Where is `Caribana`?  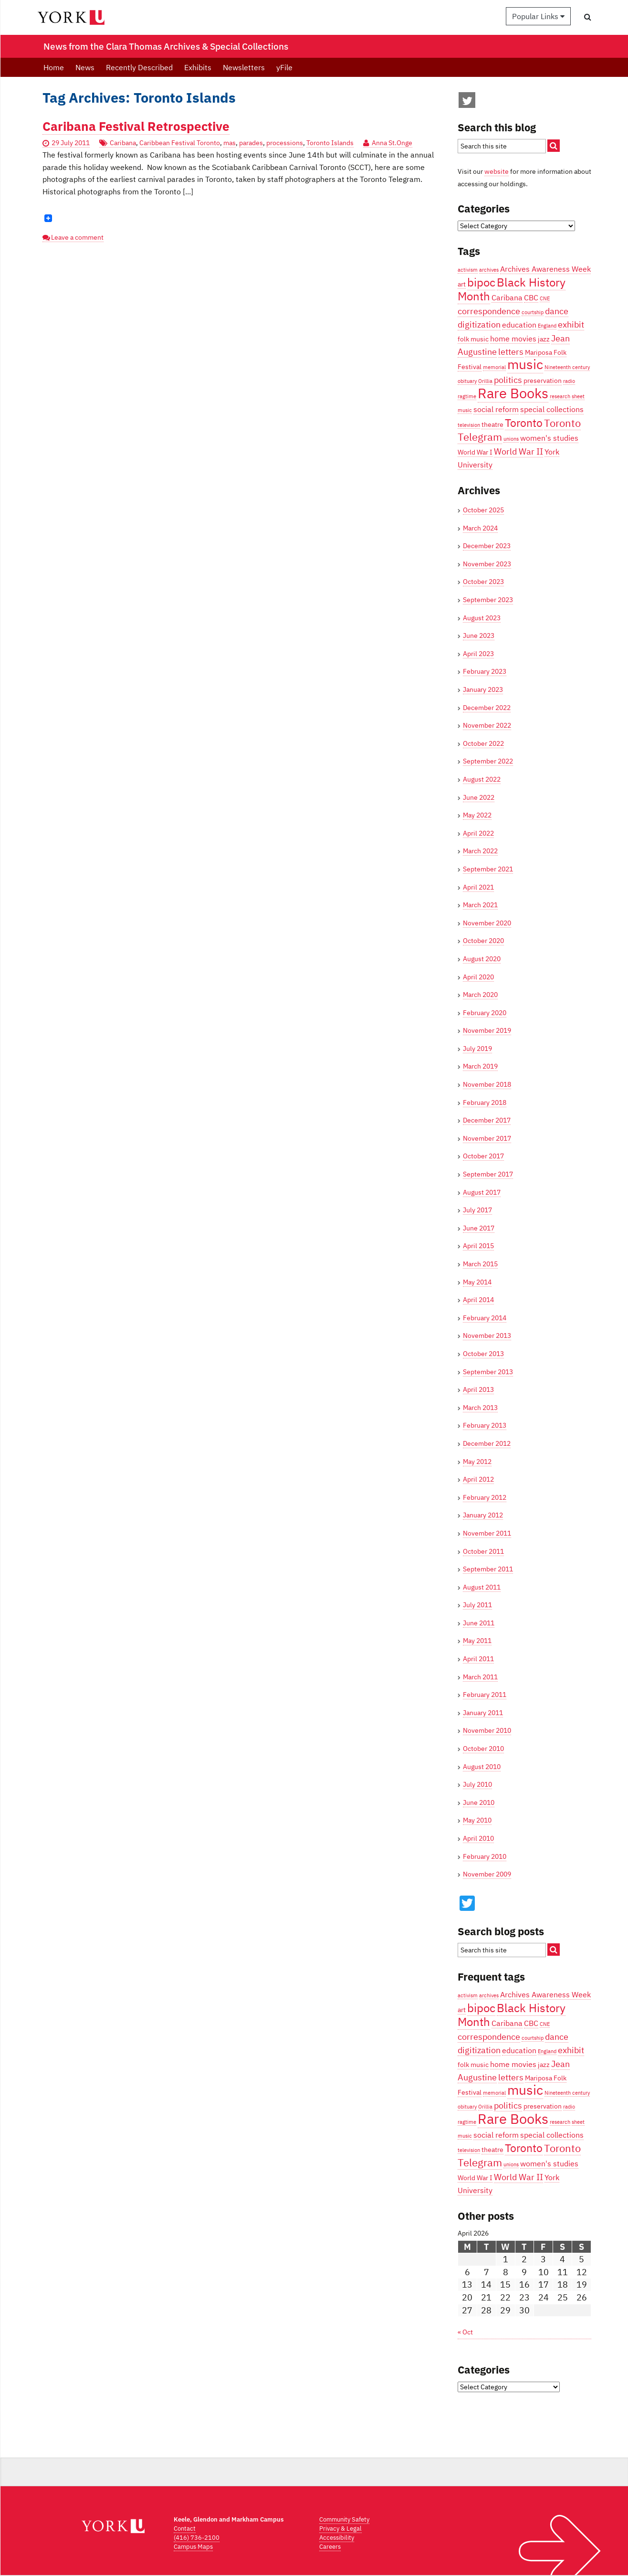
Caribana is located at coordinates (123, 142).